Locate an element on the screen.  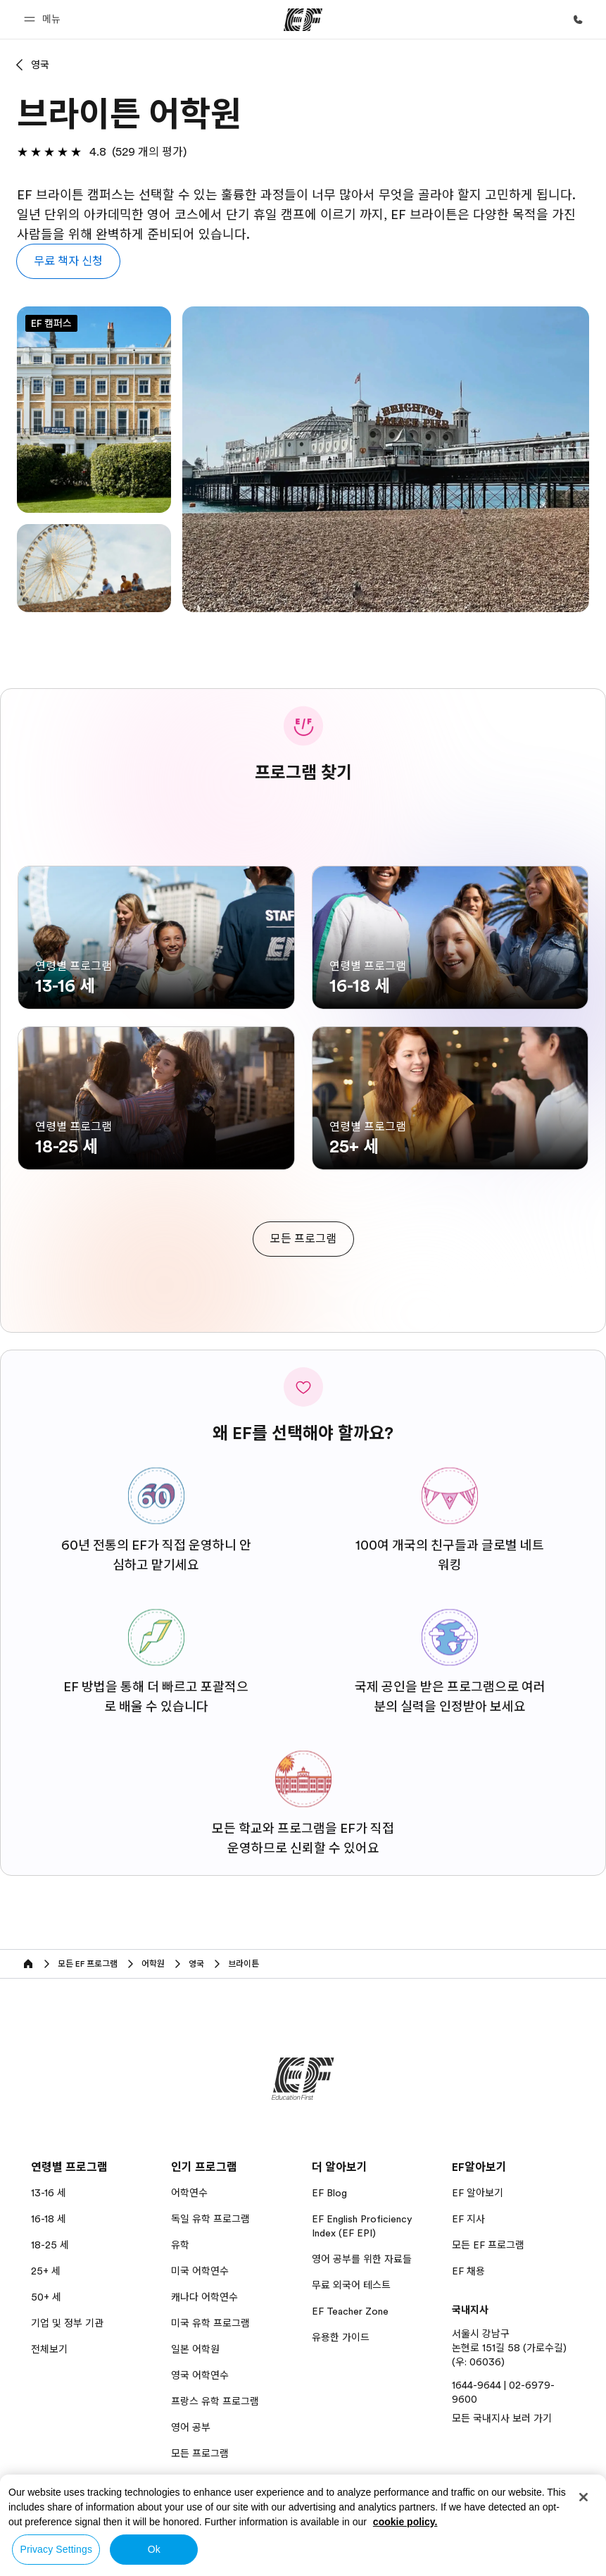
[문의하기] is located at coordinates (577, 19).